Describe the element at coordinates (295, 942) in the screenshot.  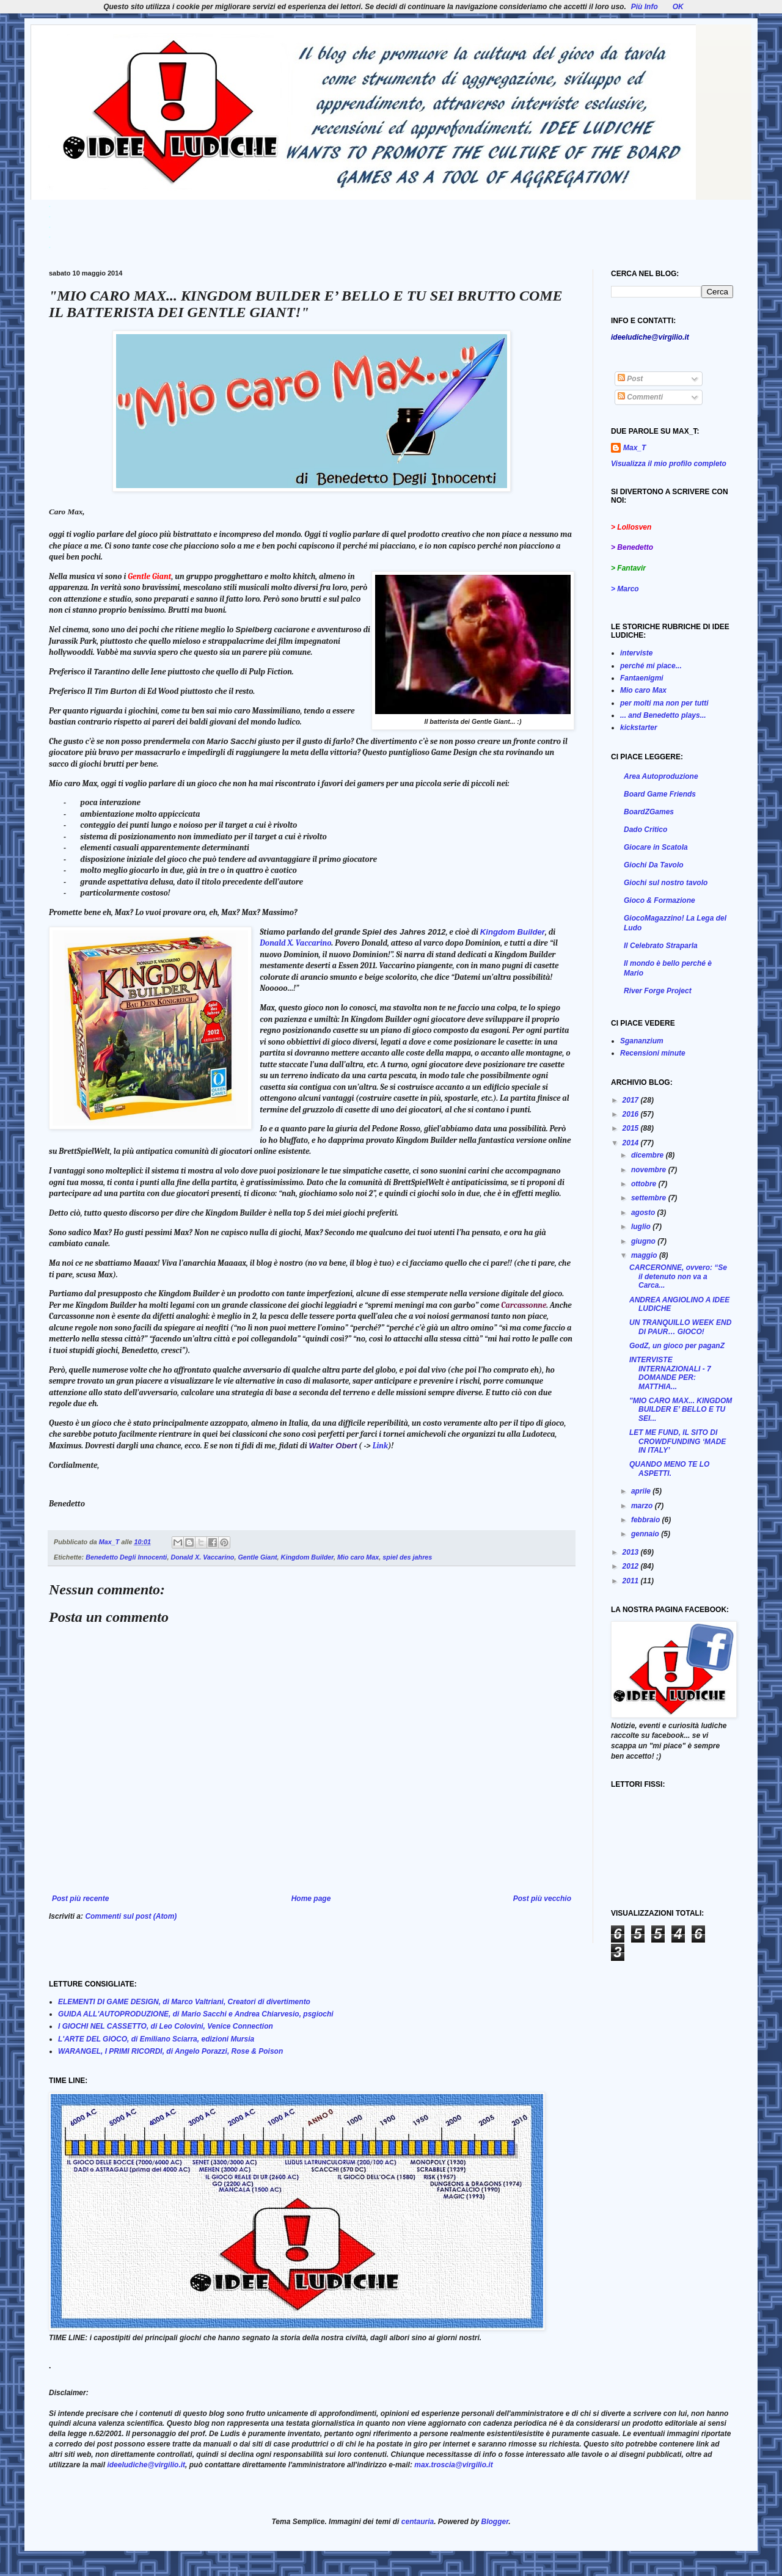
I see `Donald X. Vaccarino` at that location.